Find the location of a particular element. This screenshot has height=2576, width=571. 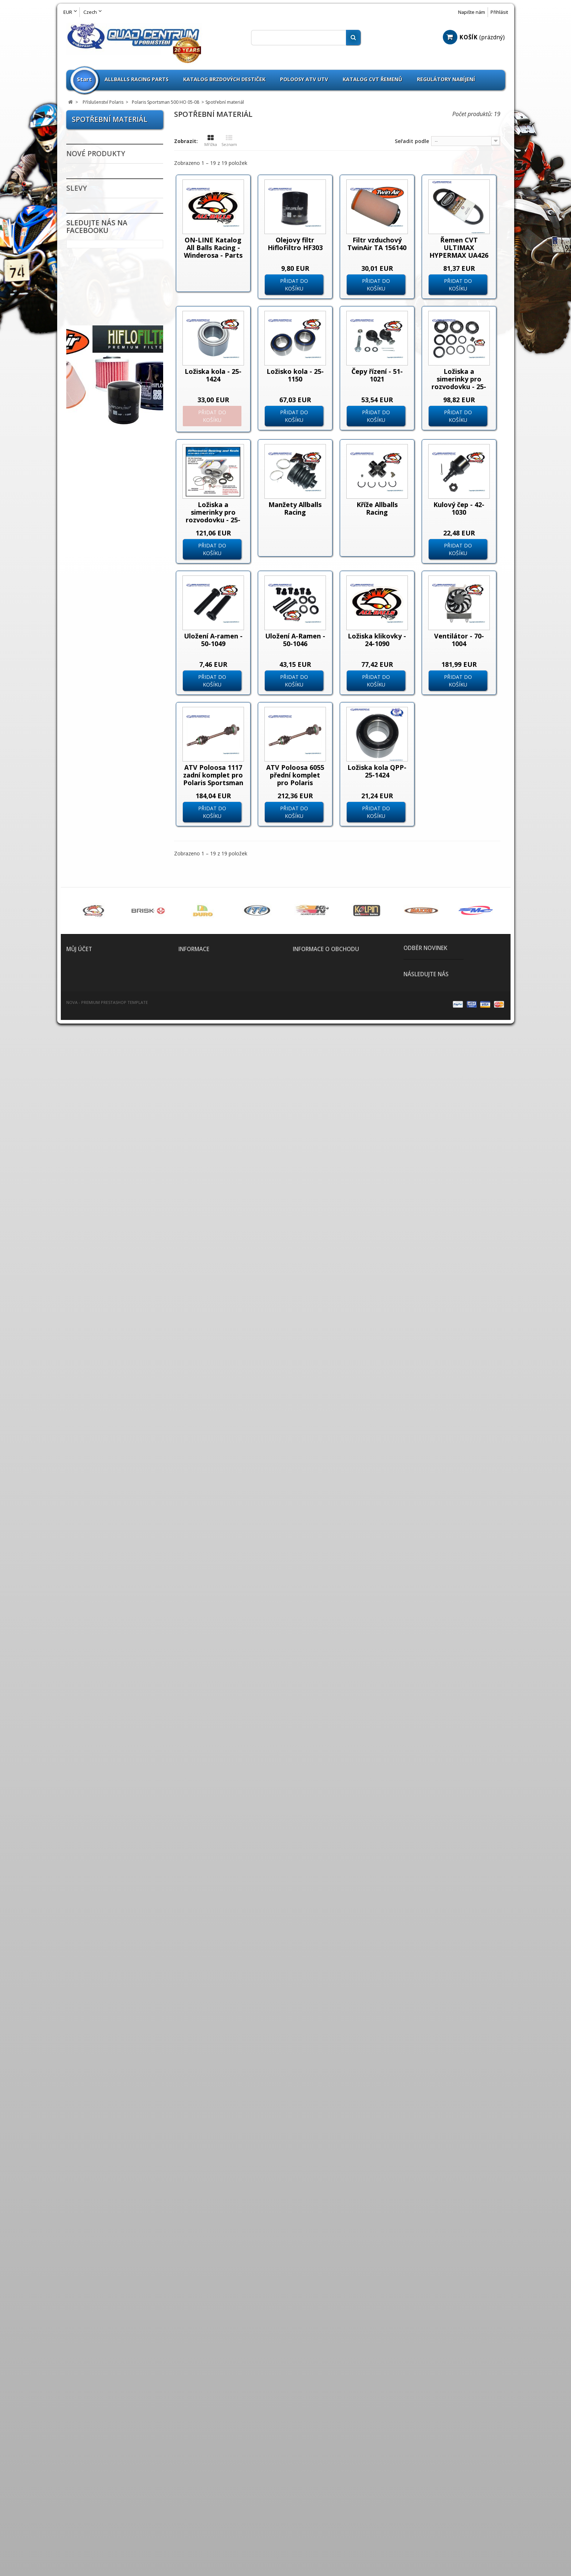

Nášlapy pro sportovní čtyřkolky is located at coordinates (108, 1398).